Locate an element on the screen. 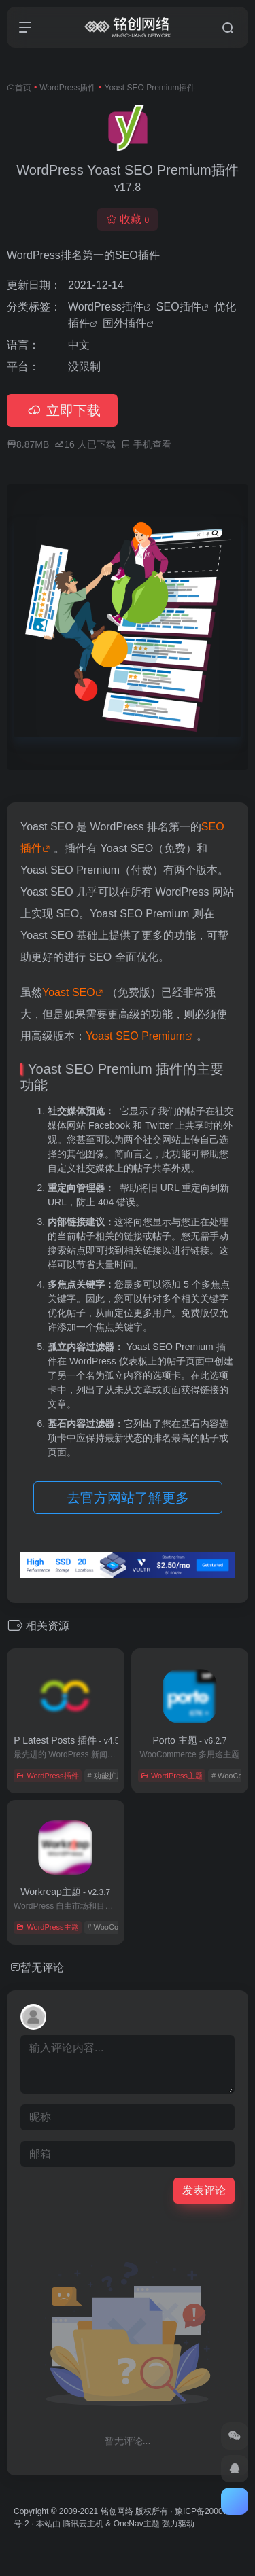 This screenshot has width=255, height=2576. WordPress主题 is located at coordinates (172, 1775).